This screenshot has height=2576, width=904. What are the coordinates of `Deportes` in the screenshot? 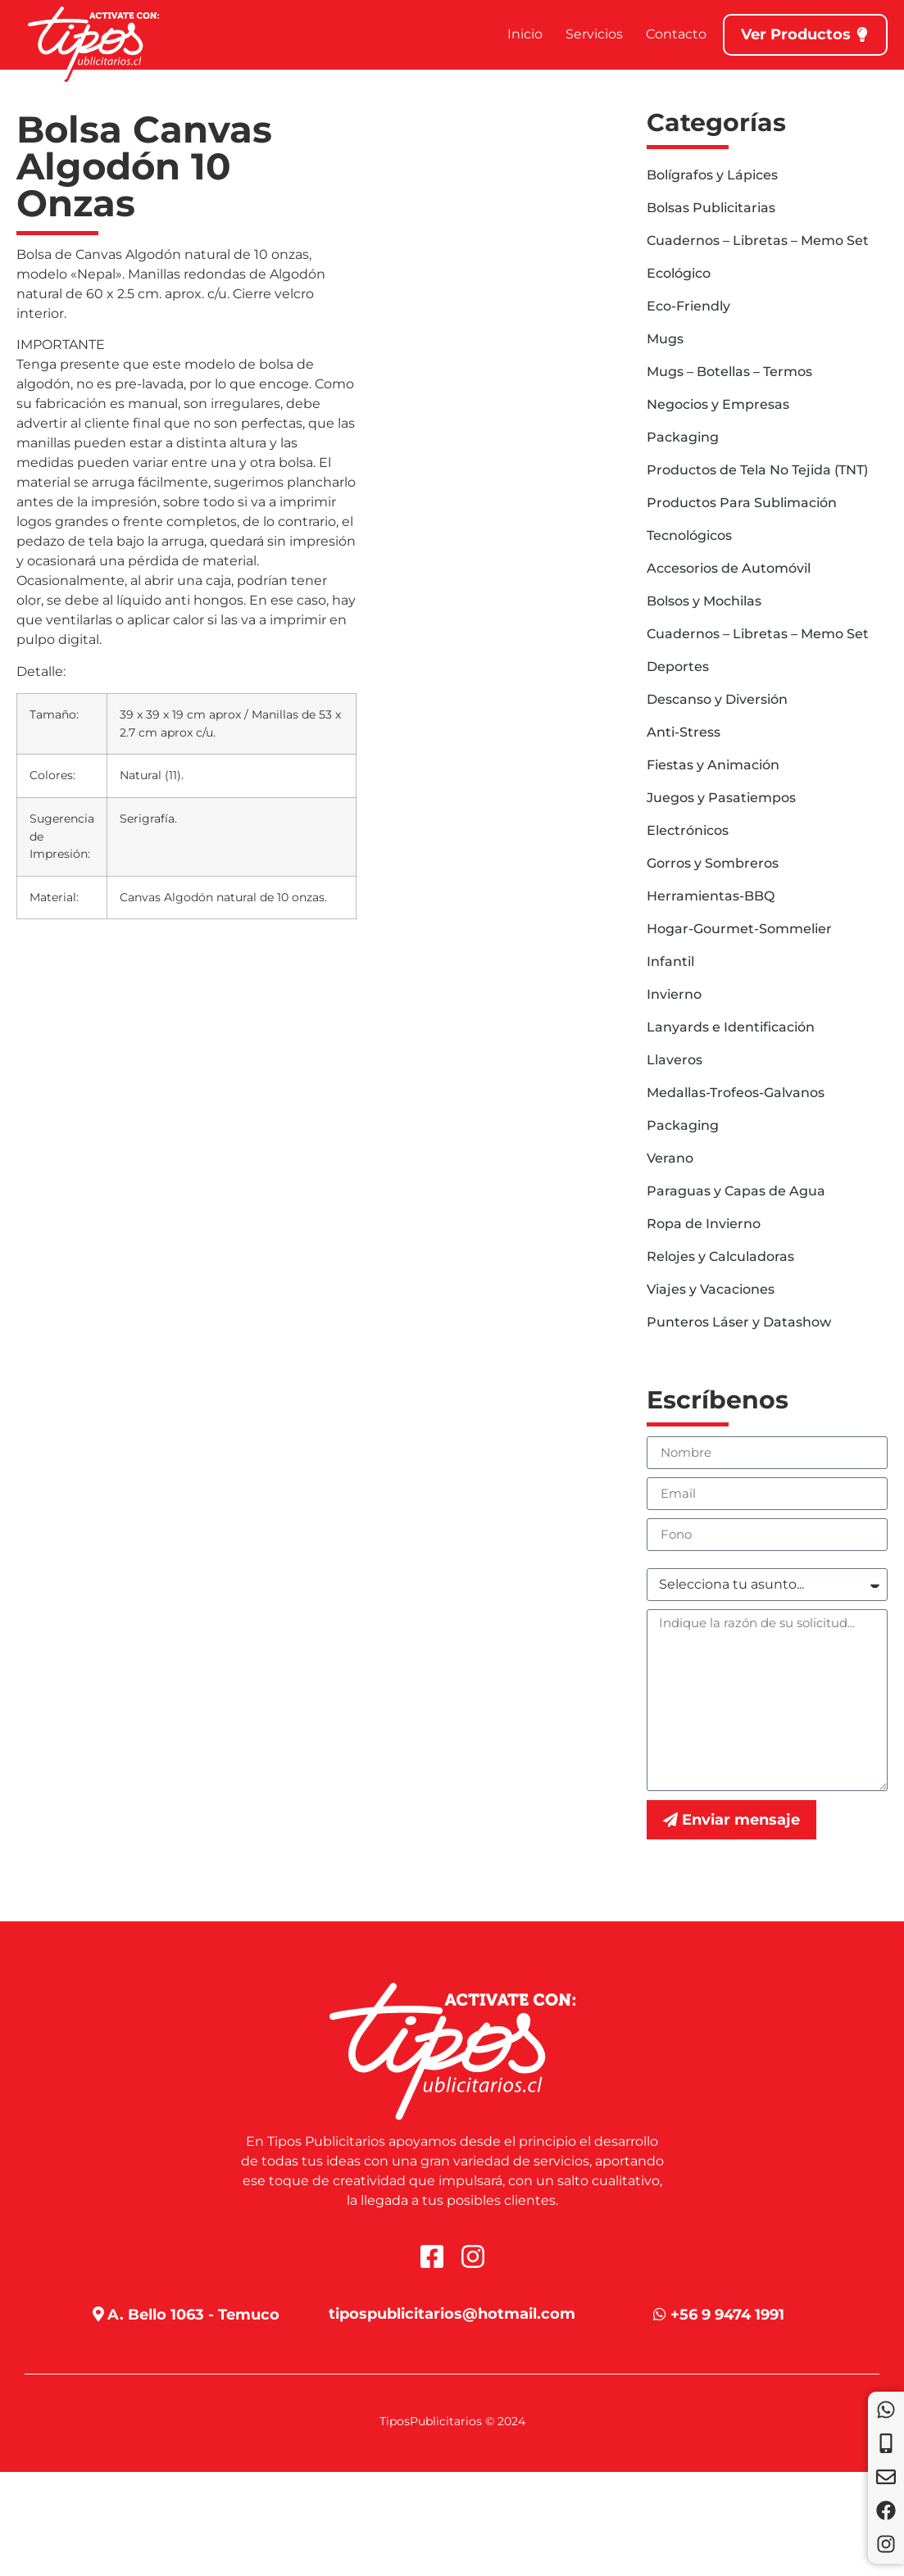 It's located at (678, 666).